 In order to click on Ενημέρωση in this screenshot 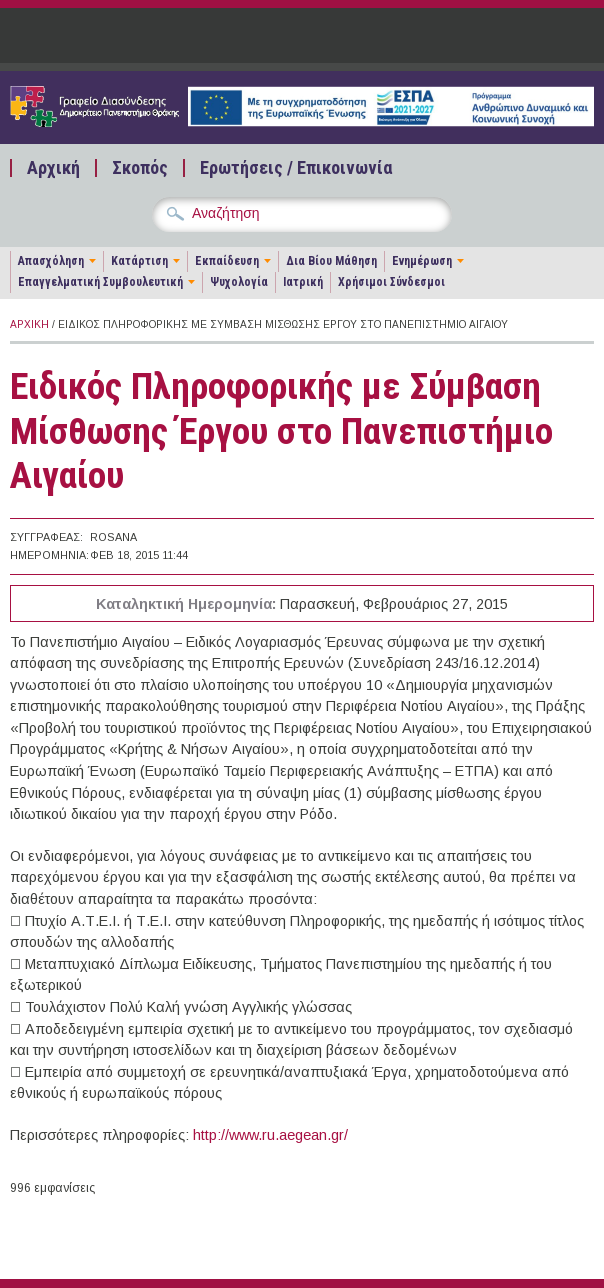, I will do `click(422, 261)`.